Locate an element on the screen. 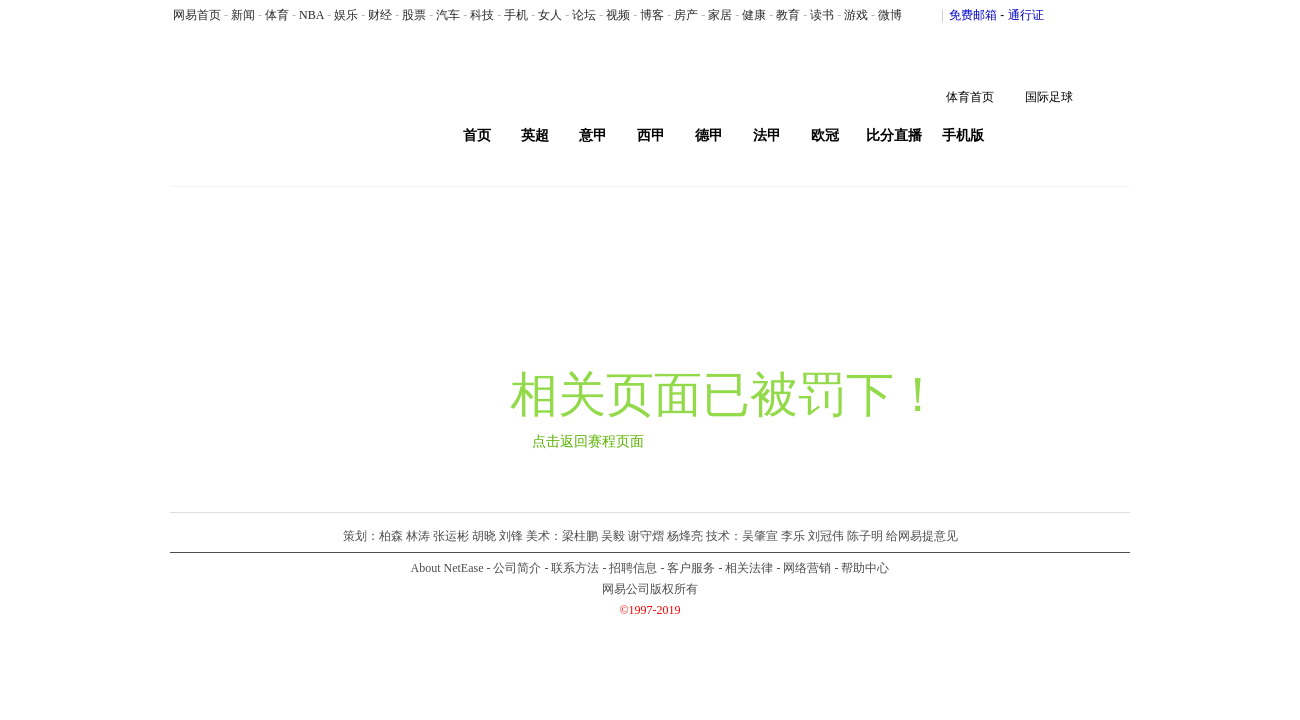  网络营销 is located at coordinates (807, 568).